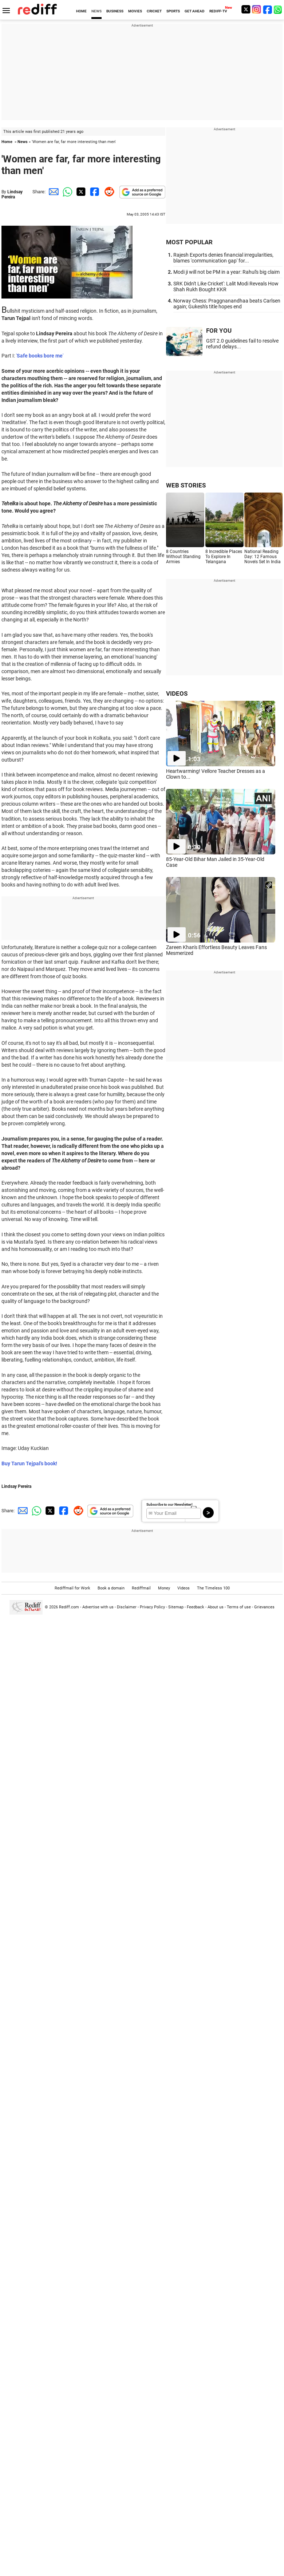  Describe the element at coordinates (216, 1607) in the screenshot. I see `About us` at that location.